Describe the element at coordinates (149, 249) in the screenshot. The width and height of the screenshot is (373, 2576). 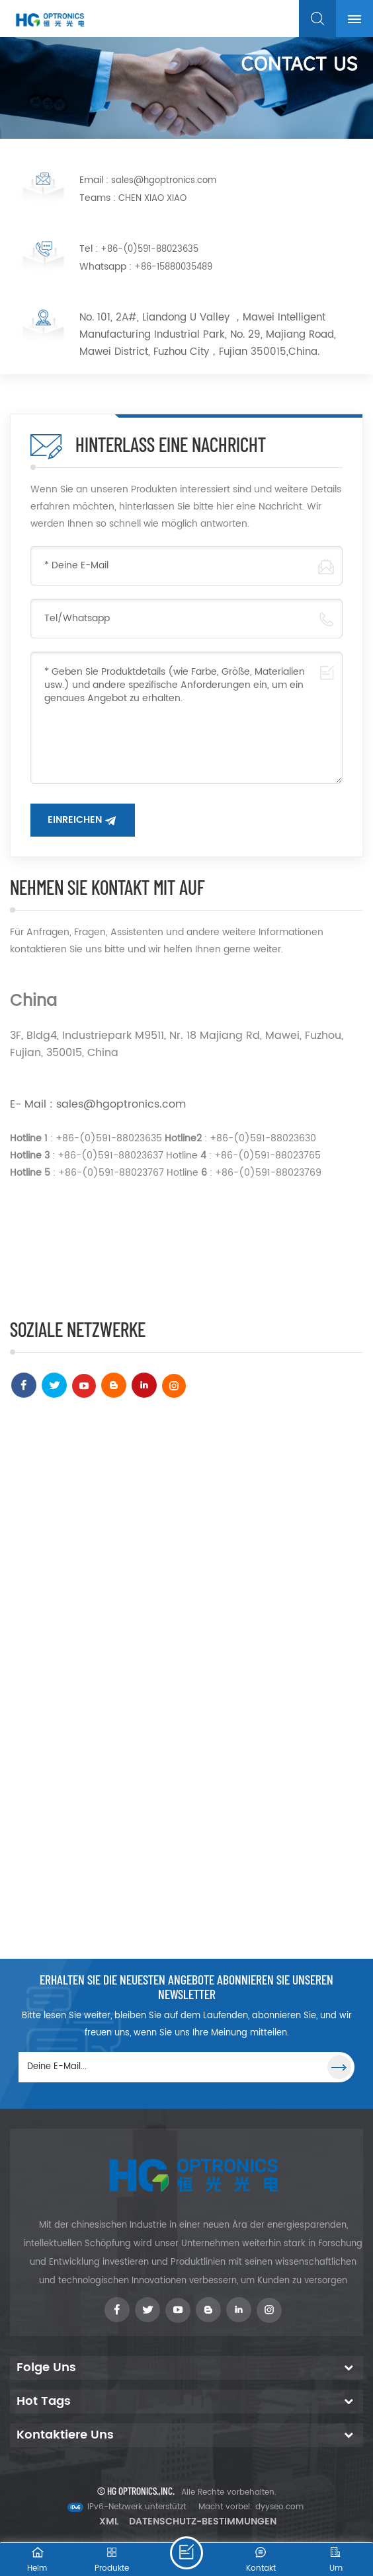
I see `+86-(0)591-88023635` at that location.